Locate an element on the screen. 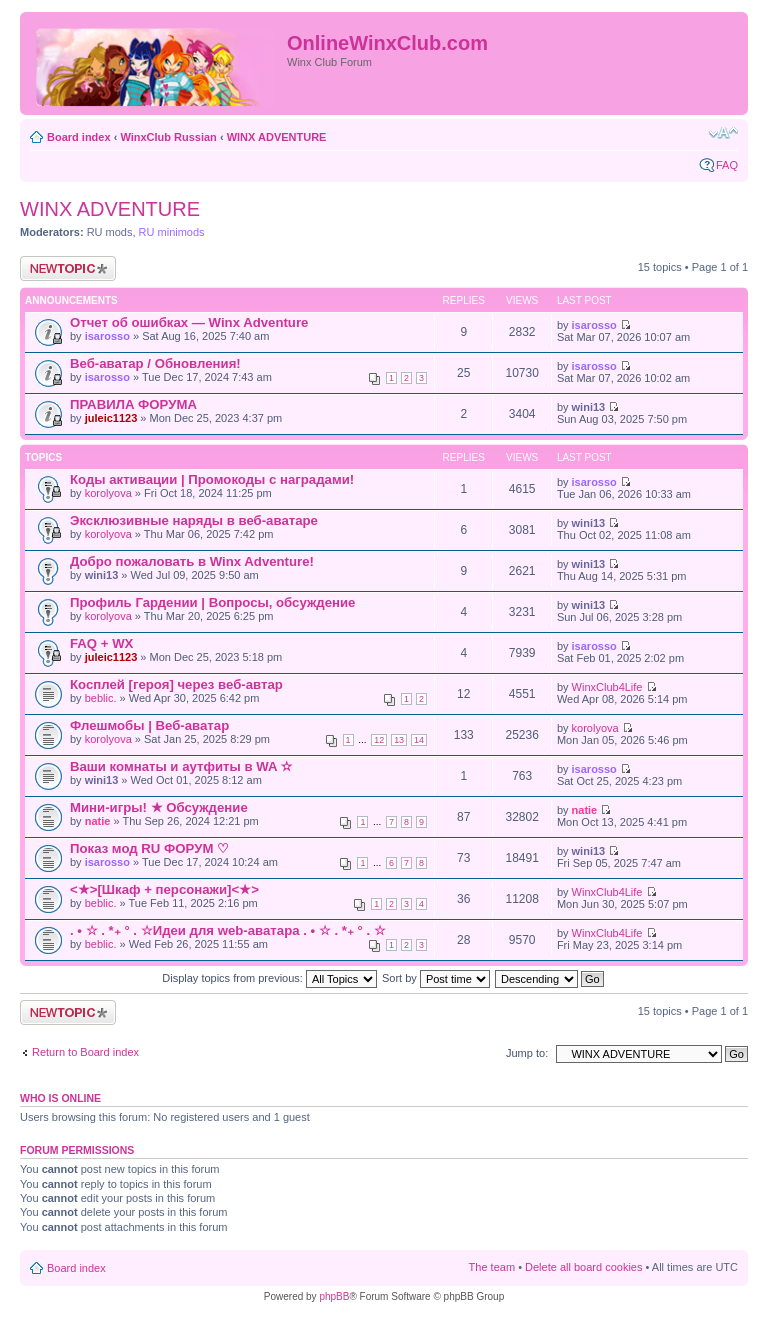  Change font size is located at coordinates (723, 133).